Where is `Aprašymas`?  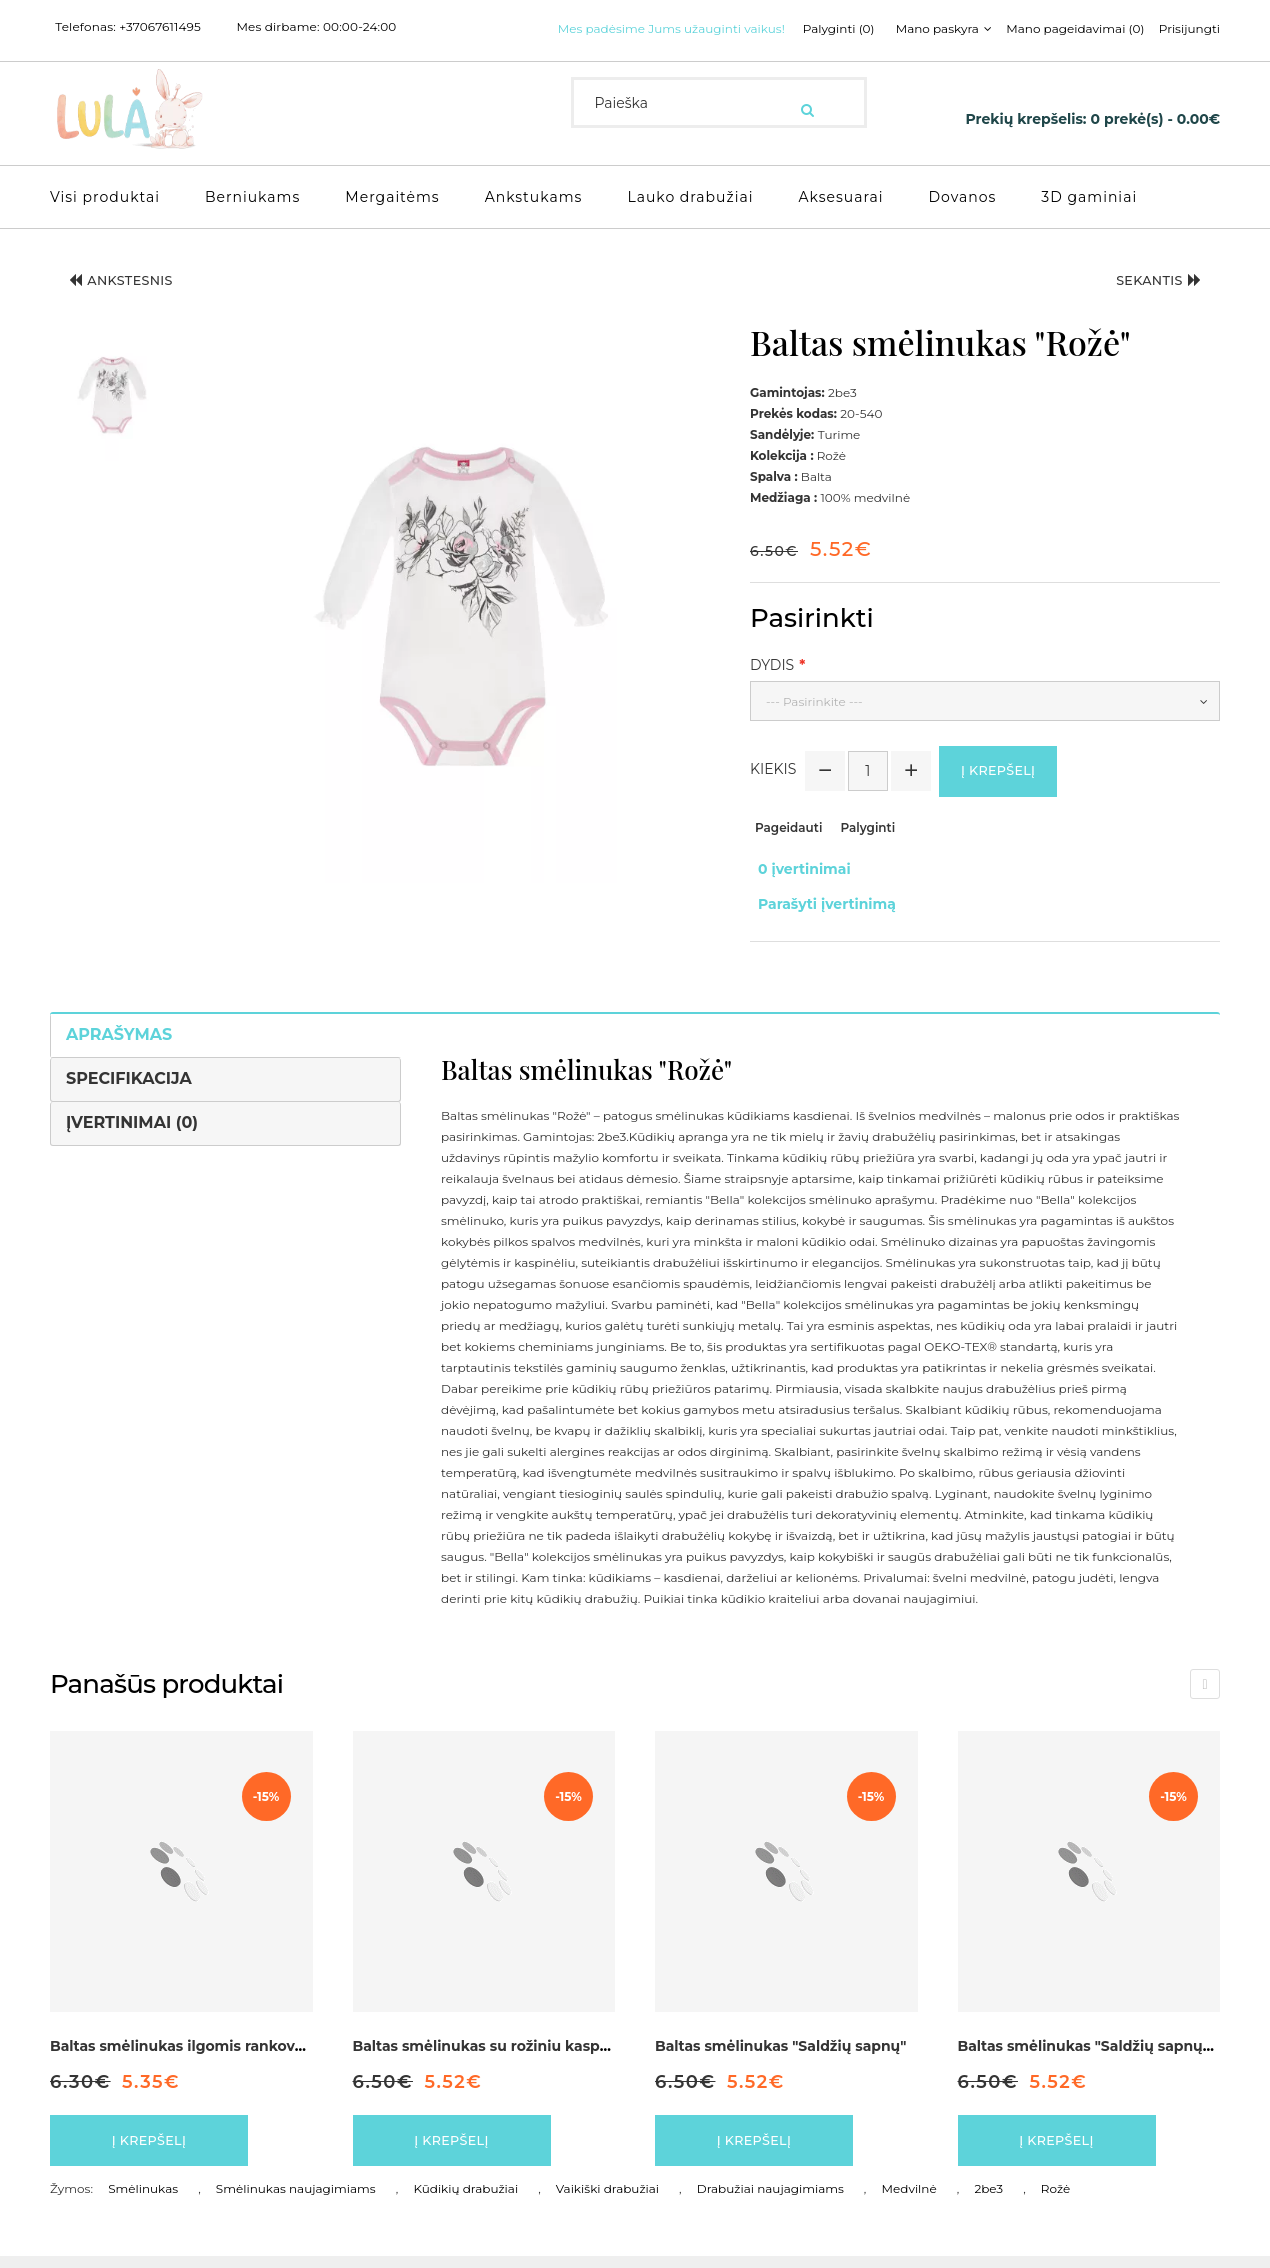
Aprašymas is located at coordinates (119, 1036).